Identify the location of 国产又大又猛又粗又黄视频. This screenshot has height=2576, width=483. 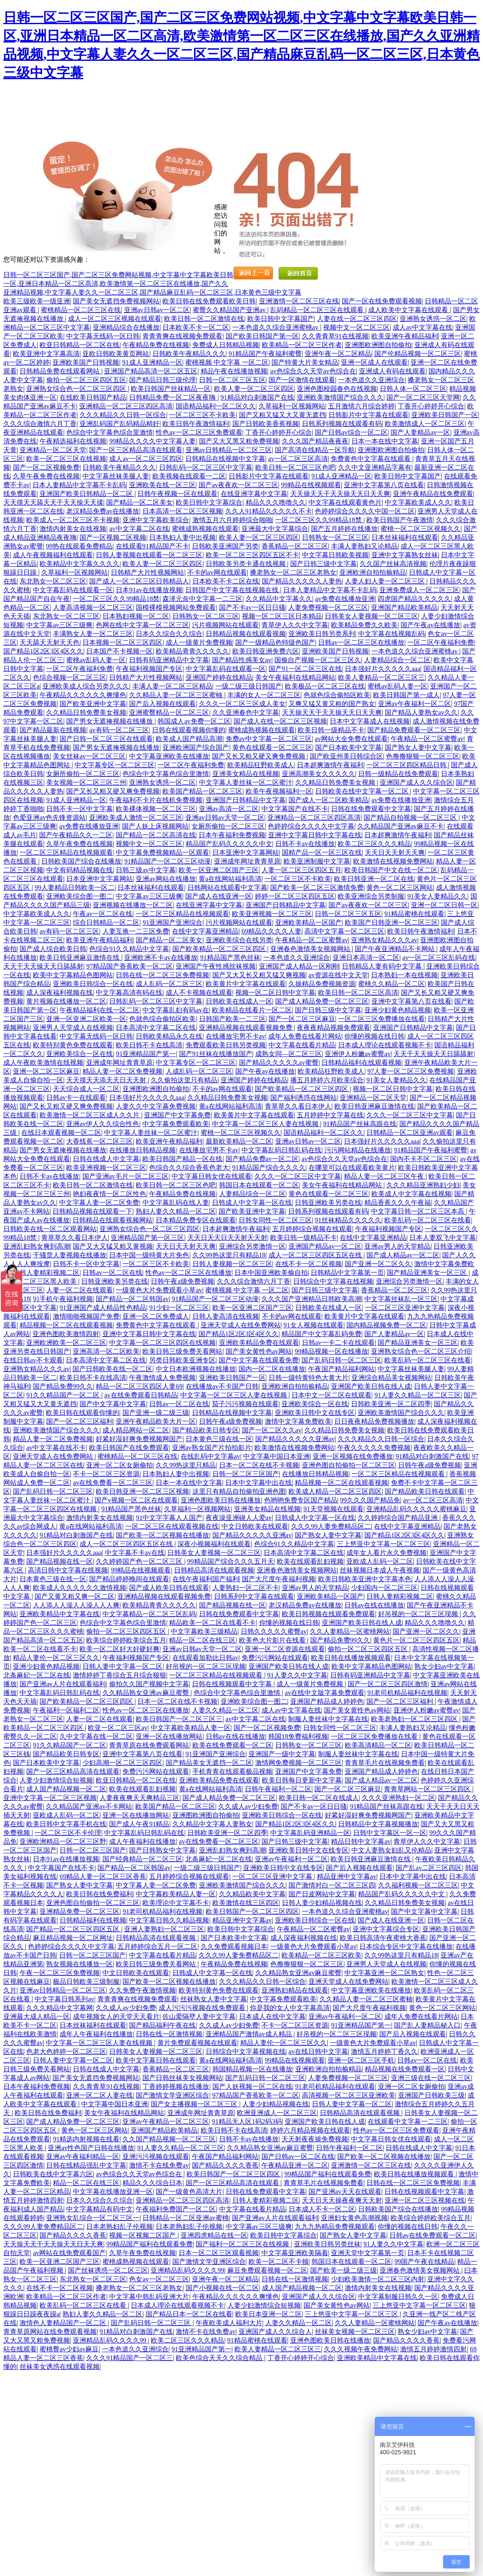
(113, 1246).